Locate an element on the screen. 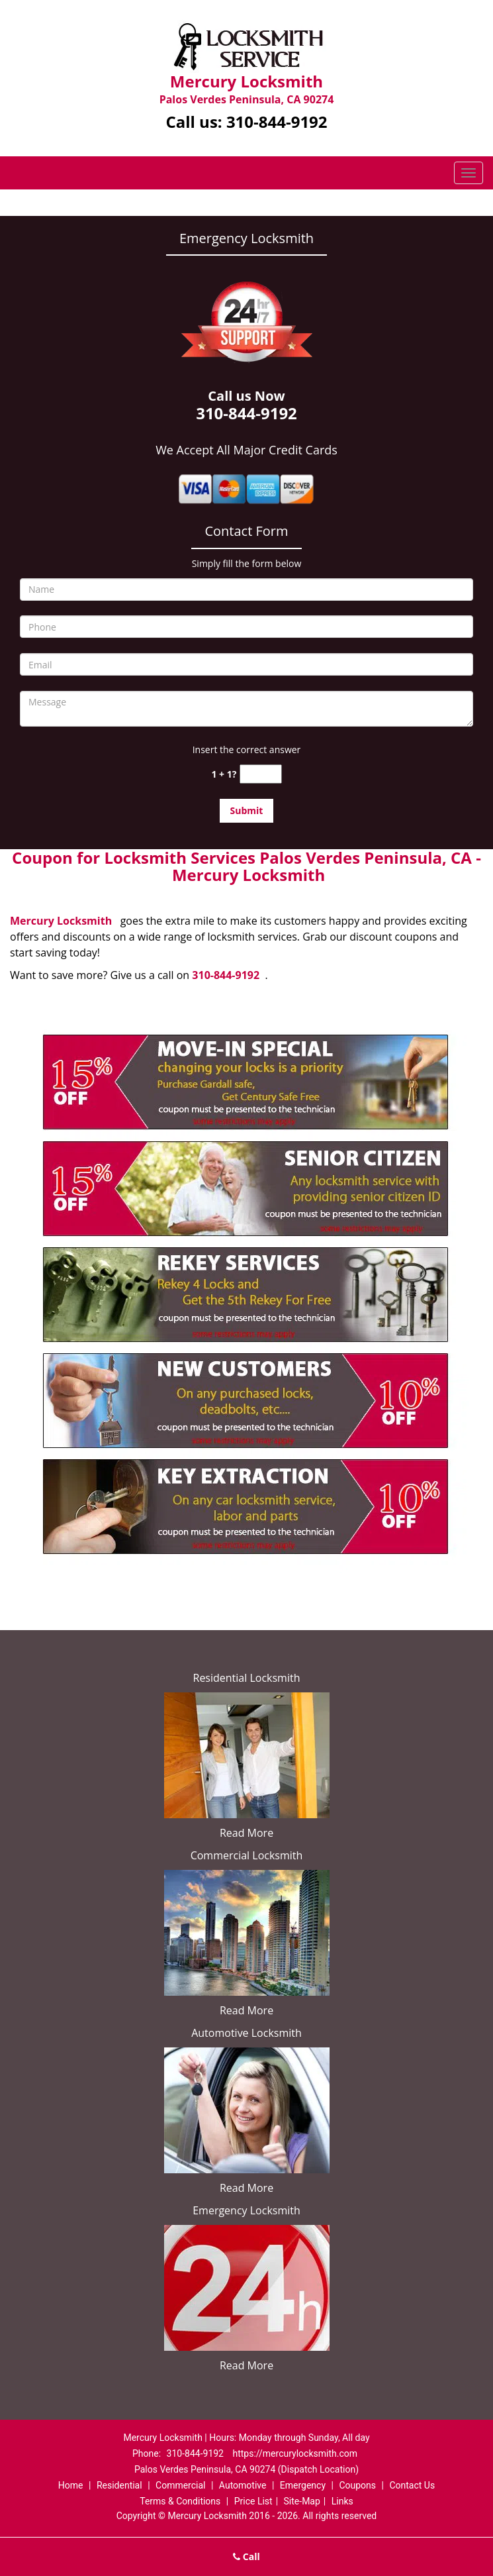 This screenshot has height=2576, width=493. https://mercurylocksmith.com is located at coordinates (294, 2453).